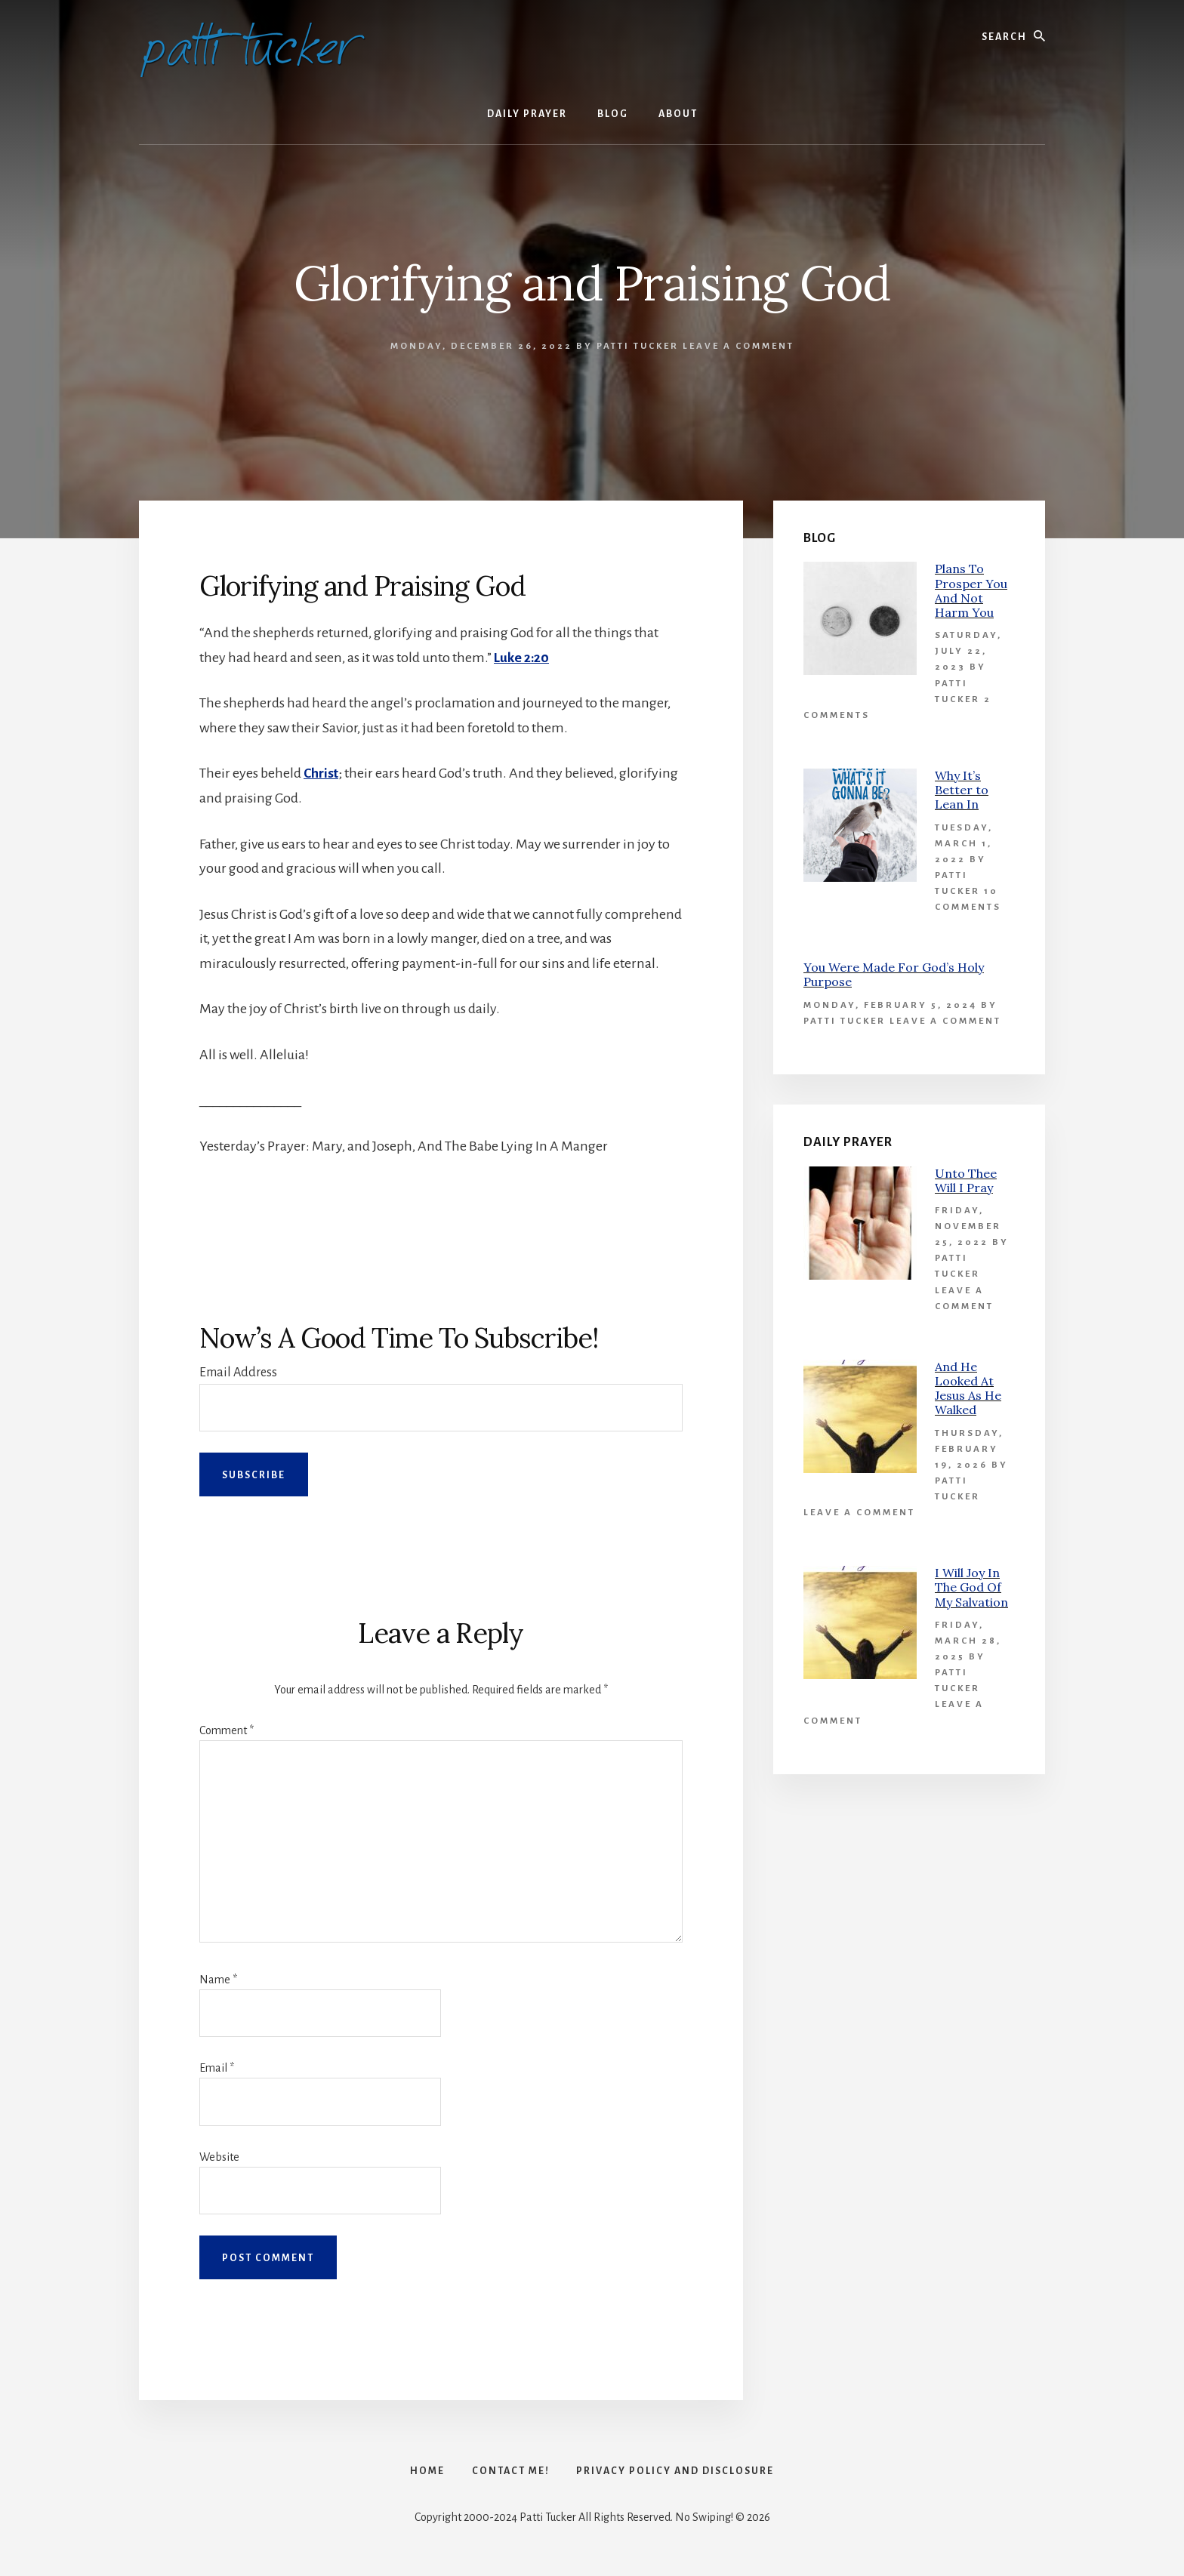 The width and height of the screenshot is (1184, 2576). What do you see at coordinates (226, 1730) in the screenshot?
I see `Comment` at bounding box center [226, 1730].